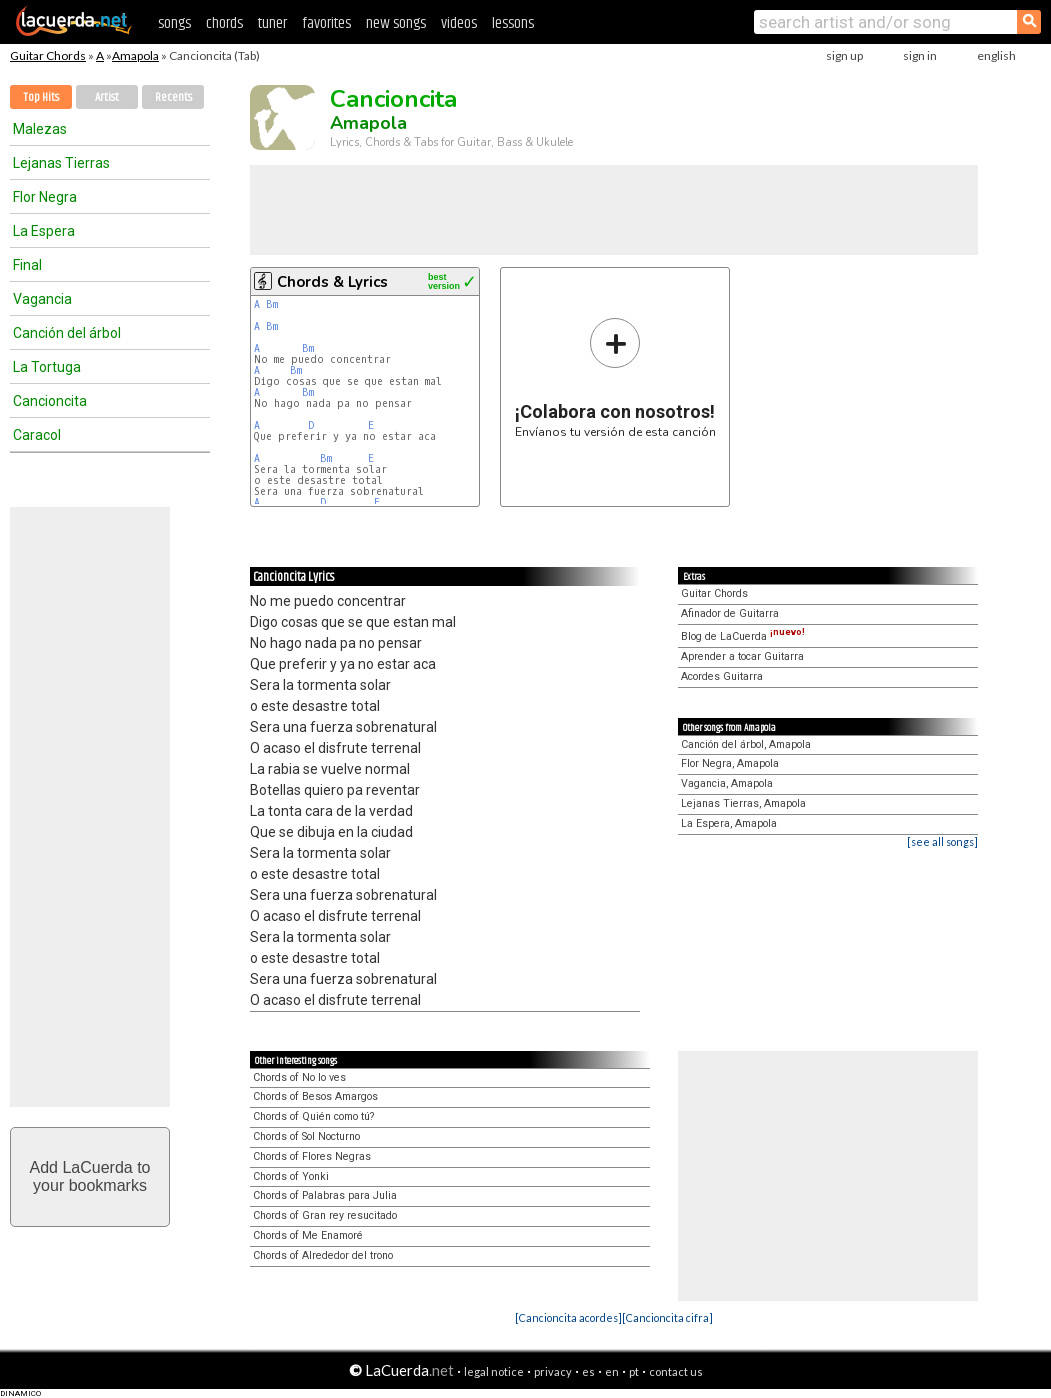 The image size is (1051, 1398). I want to click on Chords of Yonki, so click(291, 1176).